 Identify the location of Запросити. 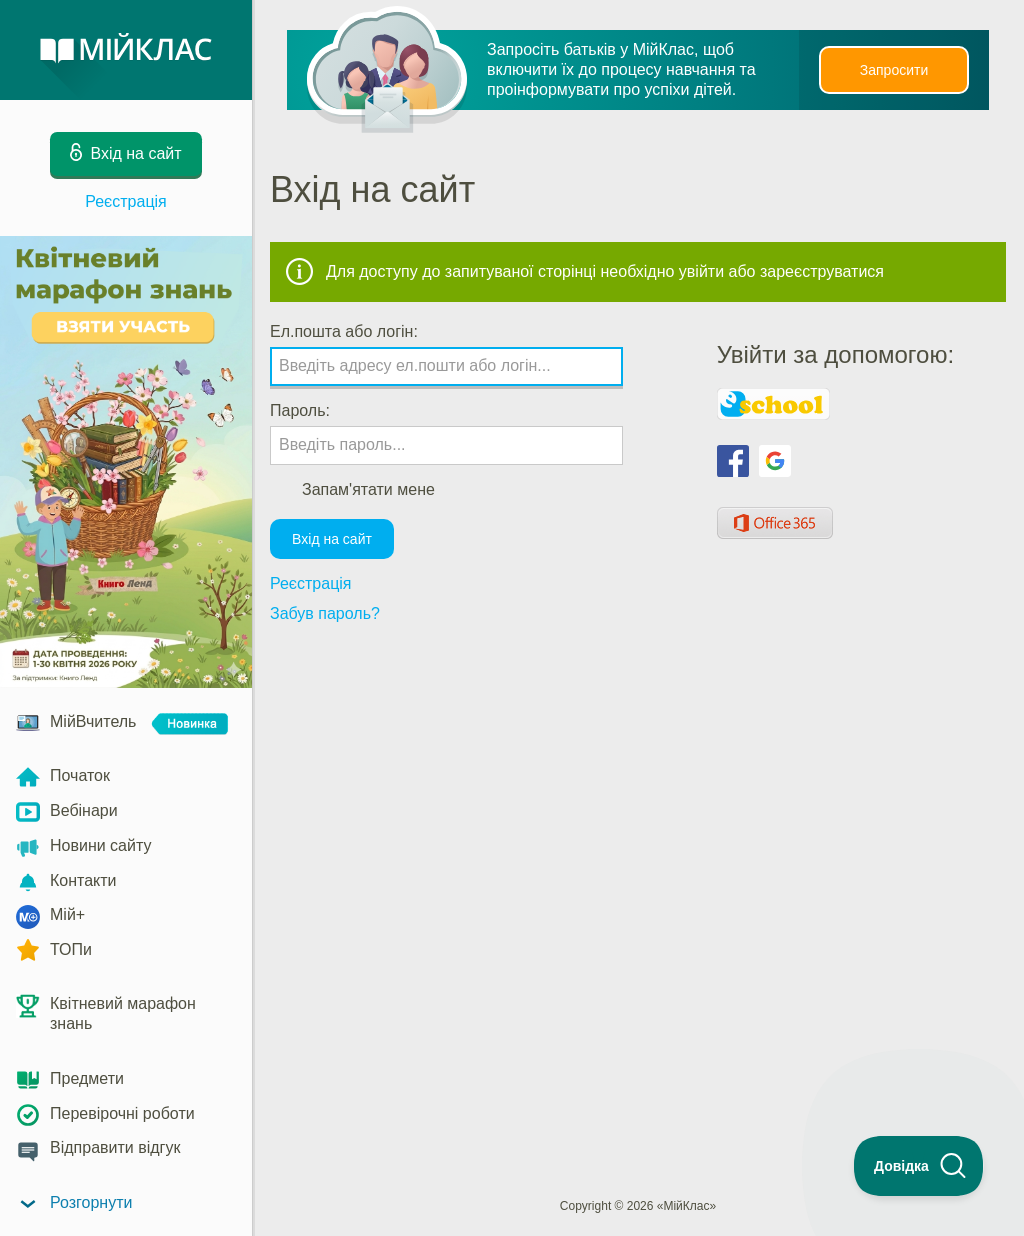
(894, 70).